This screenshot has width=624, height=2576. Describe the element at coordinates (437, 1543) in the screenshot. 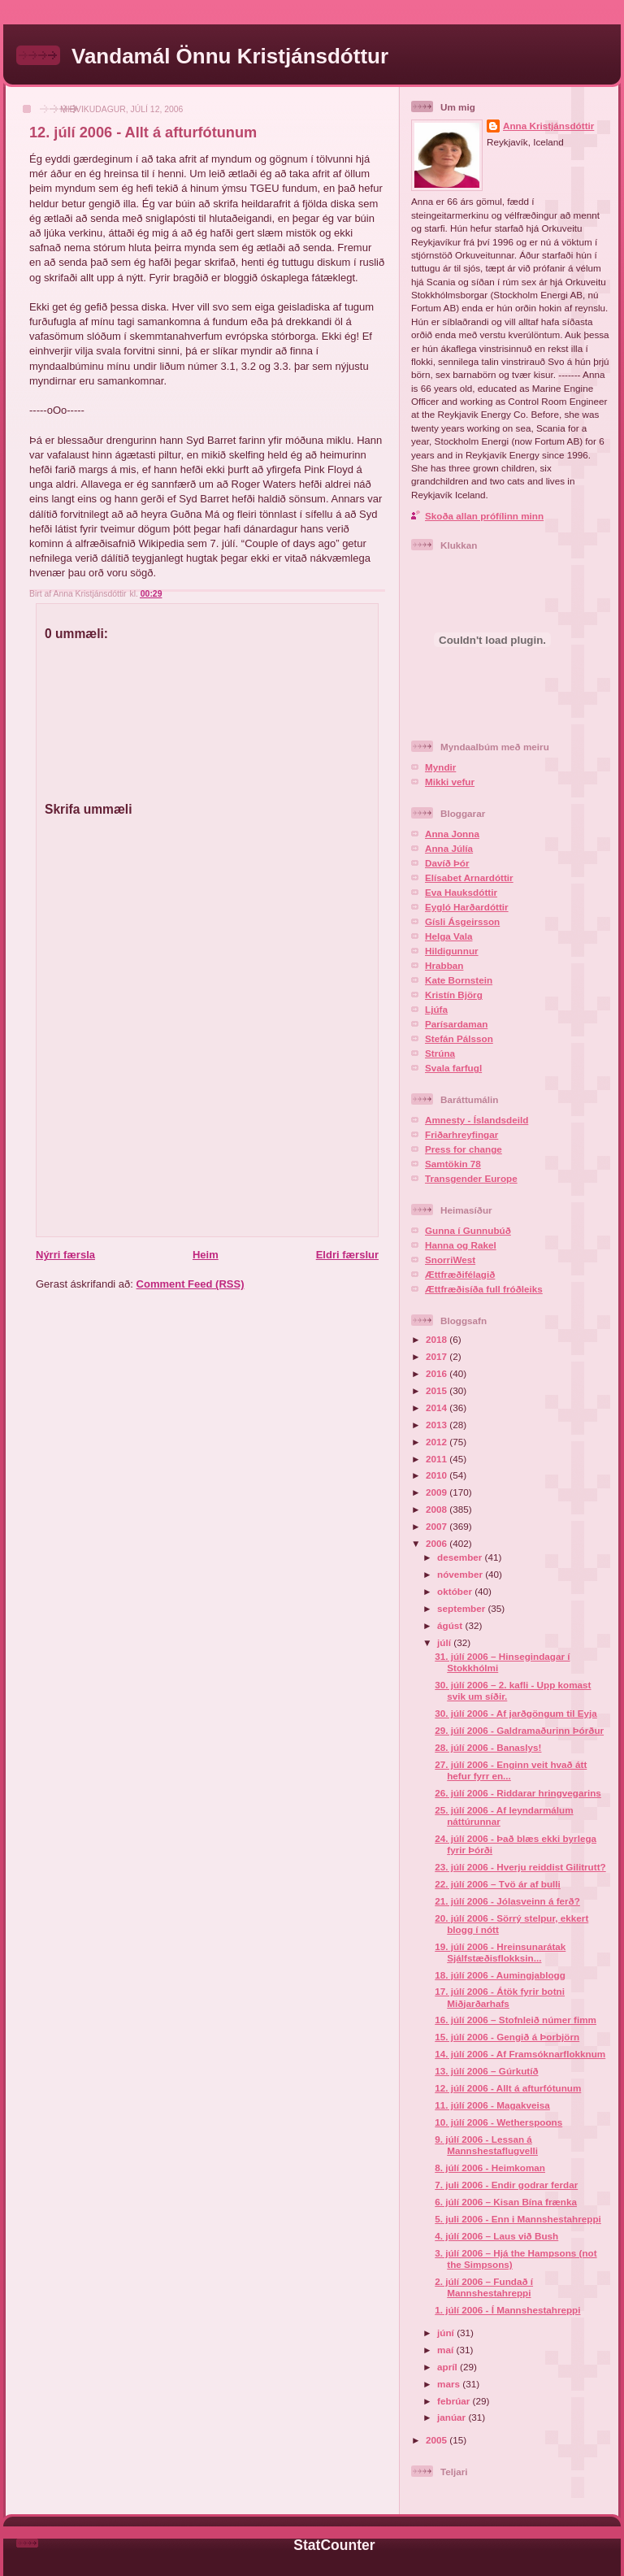

I see `2006` at that location.